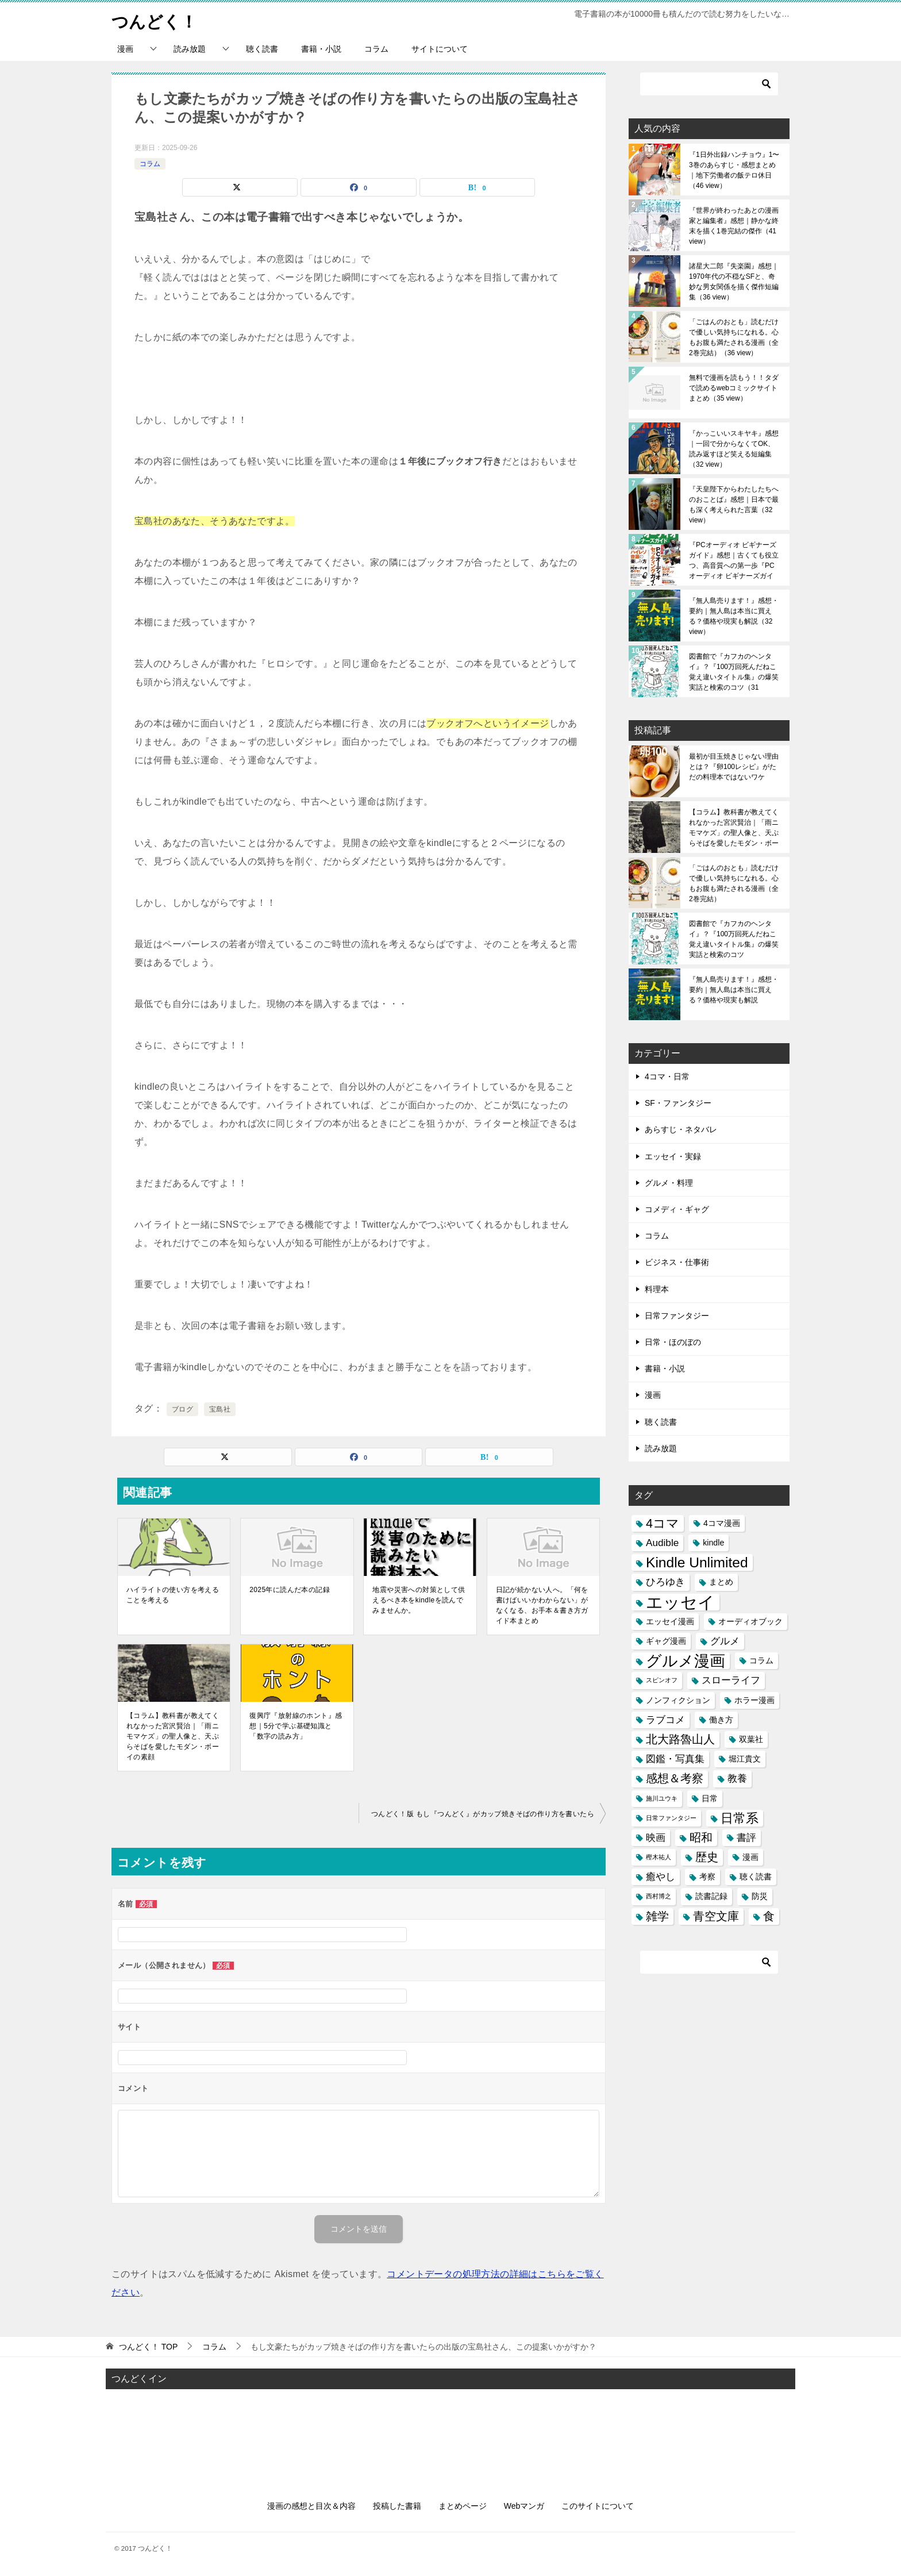 This screenshot has width=901, height=2576. Describe the element at coordinates (289, 1590) in the screenshot. I see `2025年に読んだ本の記録` at that location.